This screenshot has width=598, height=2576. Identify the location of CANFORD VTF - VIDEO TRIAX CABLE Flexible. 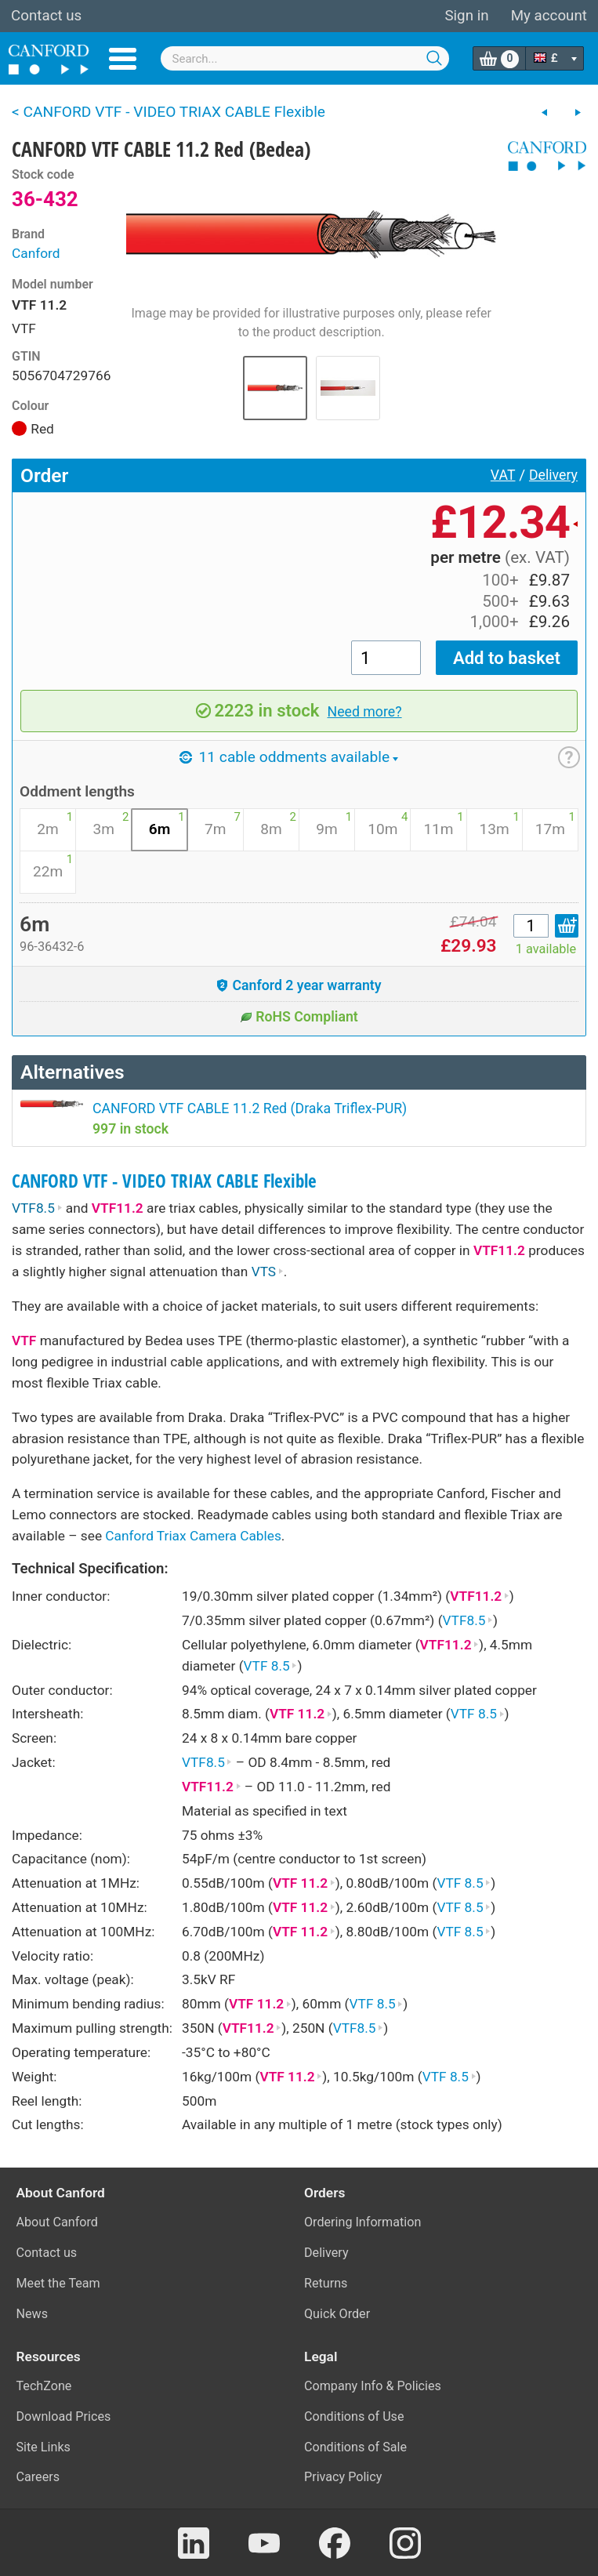
(164, 1181).